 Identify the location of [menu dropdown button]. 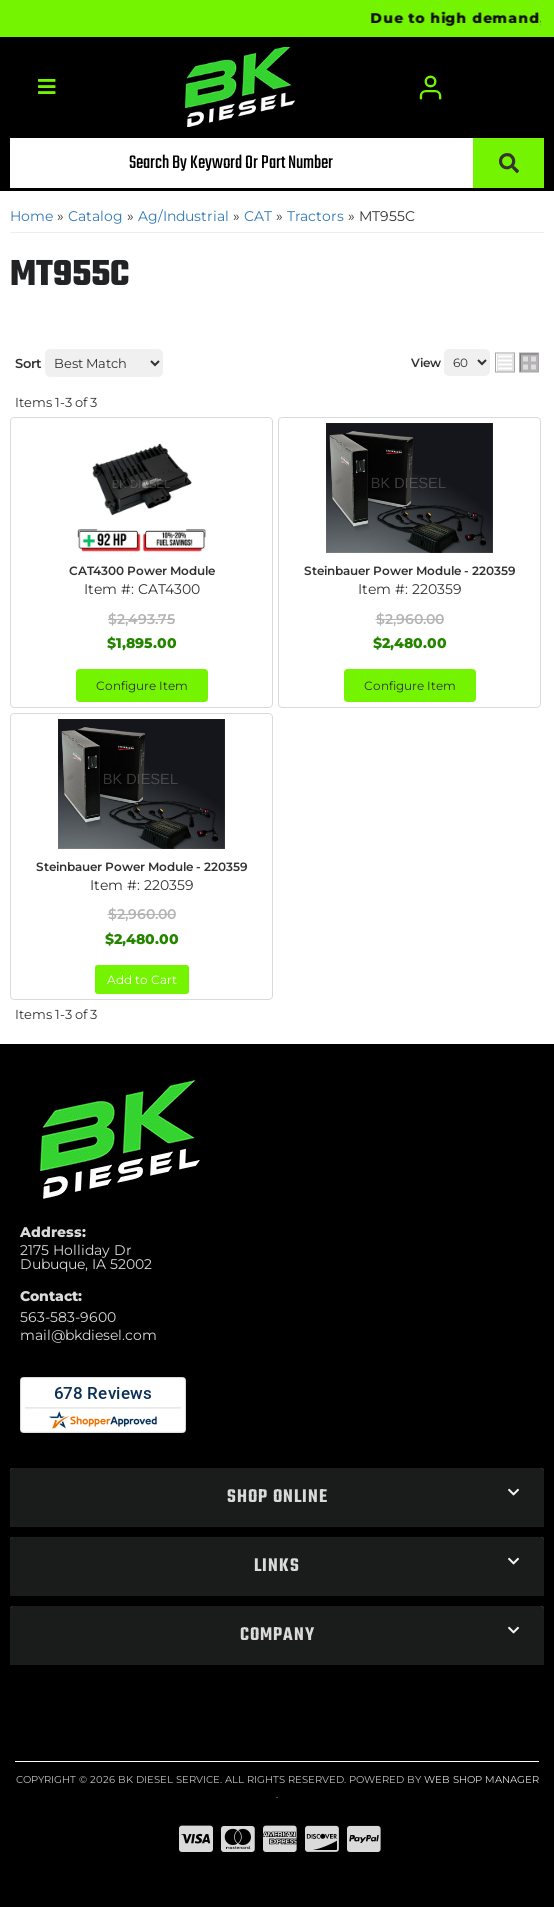
(46, 87).